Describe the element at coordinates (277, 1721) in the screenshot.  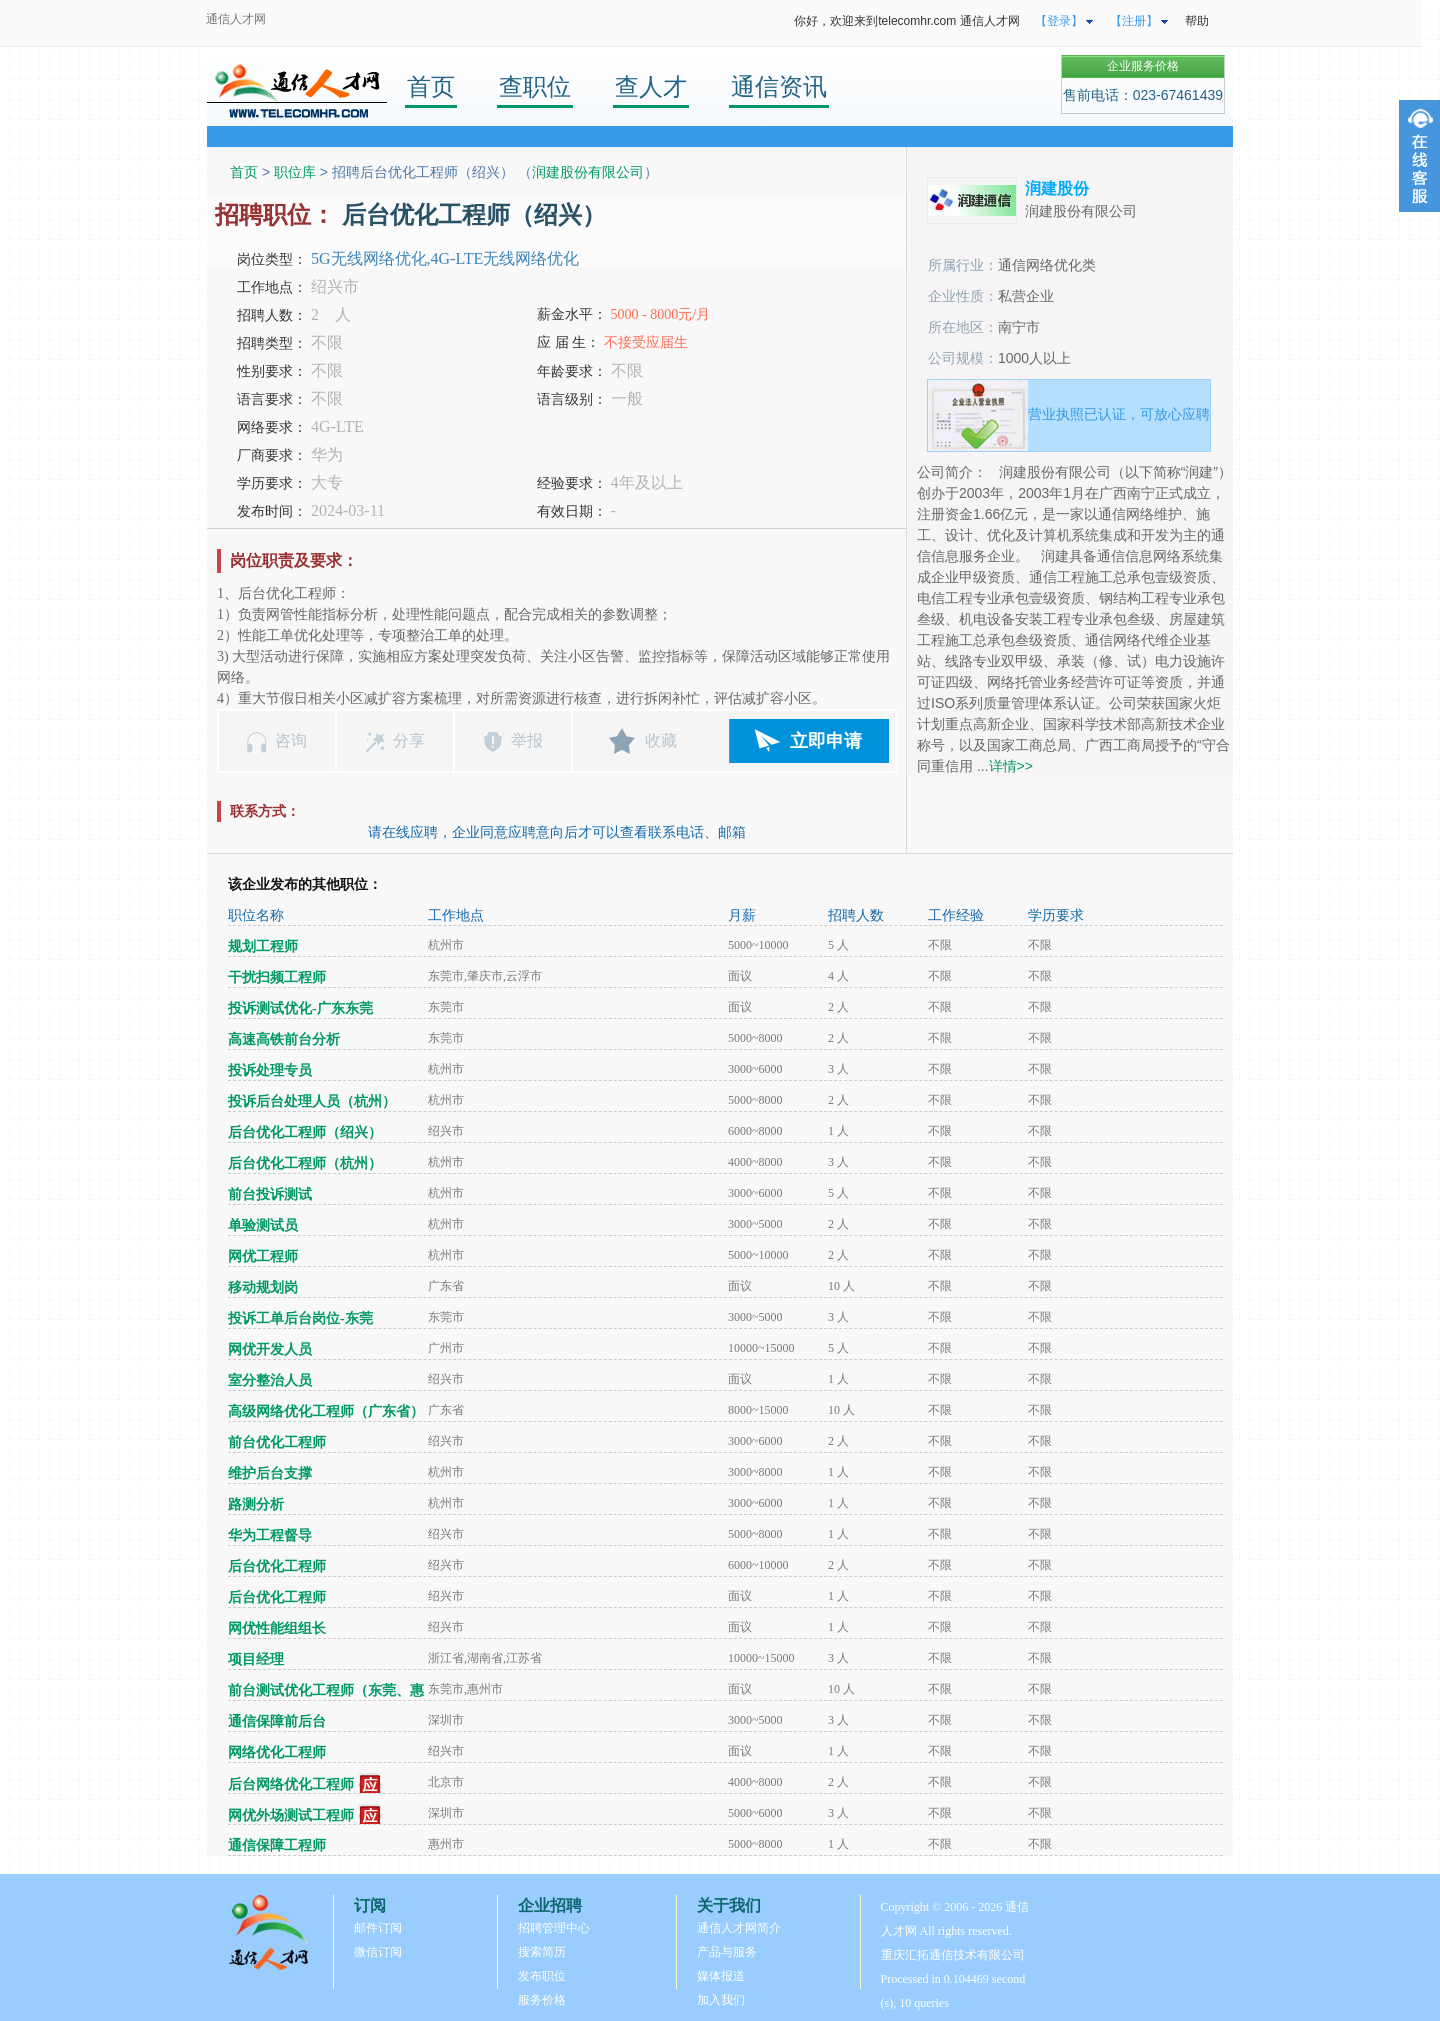
I see `通信保障前后台` at that location.